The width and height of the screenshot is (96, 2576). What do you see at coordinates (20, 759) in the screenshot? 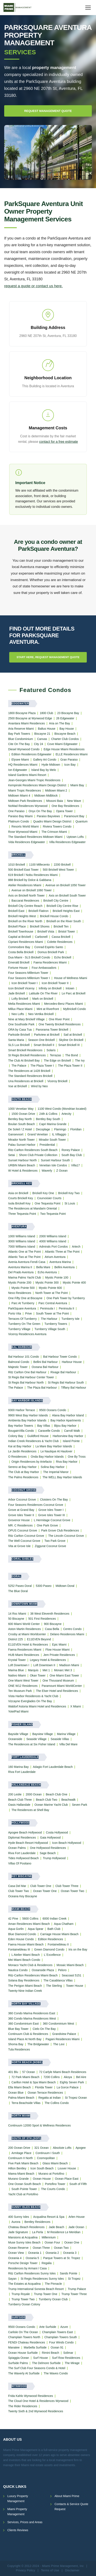
I see `Elysee Miami` at bounding box center [20, 759].